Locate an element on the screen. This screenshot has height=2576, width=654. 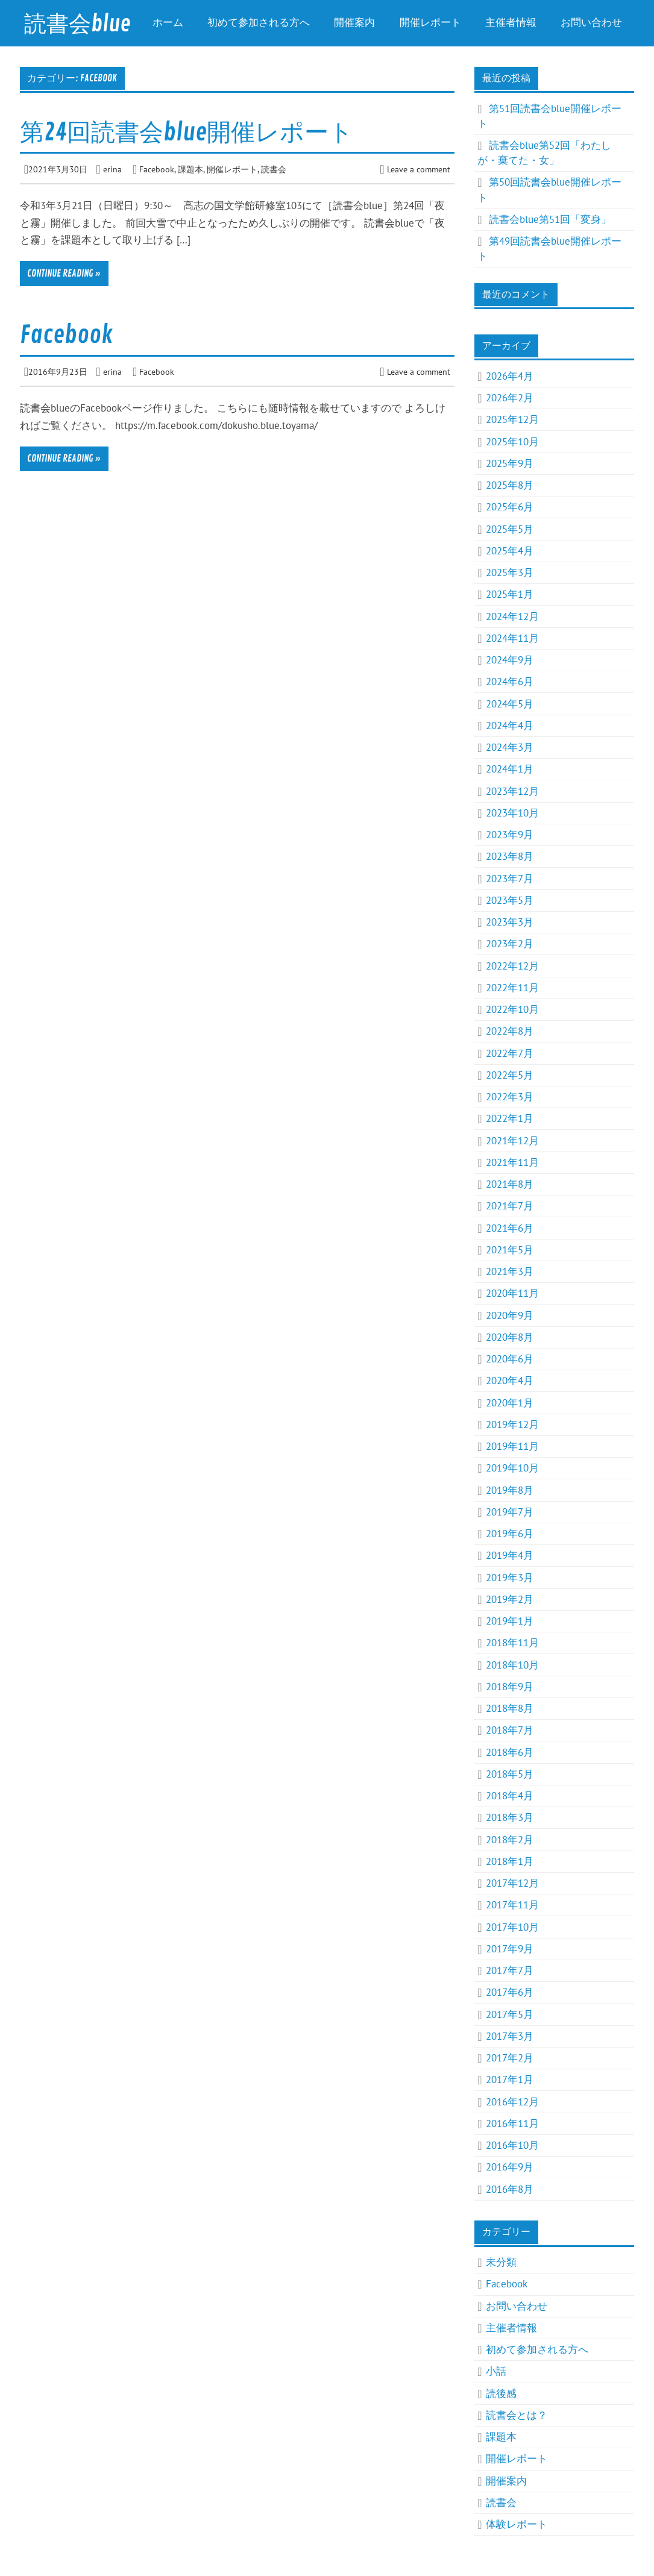
2023年12月 is located at coordinates (512, 791).